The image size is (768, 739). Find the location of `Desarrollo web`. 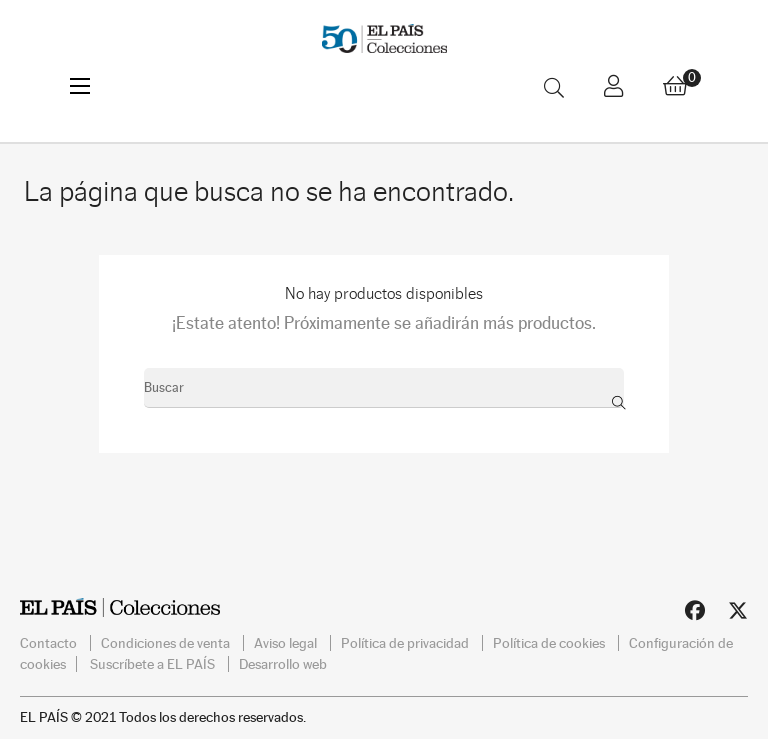

Desarrollo web is located at coordinates (283, 664).